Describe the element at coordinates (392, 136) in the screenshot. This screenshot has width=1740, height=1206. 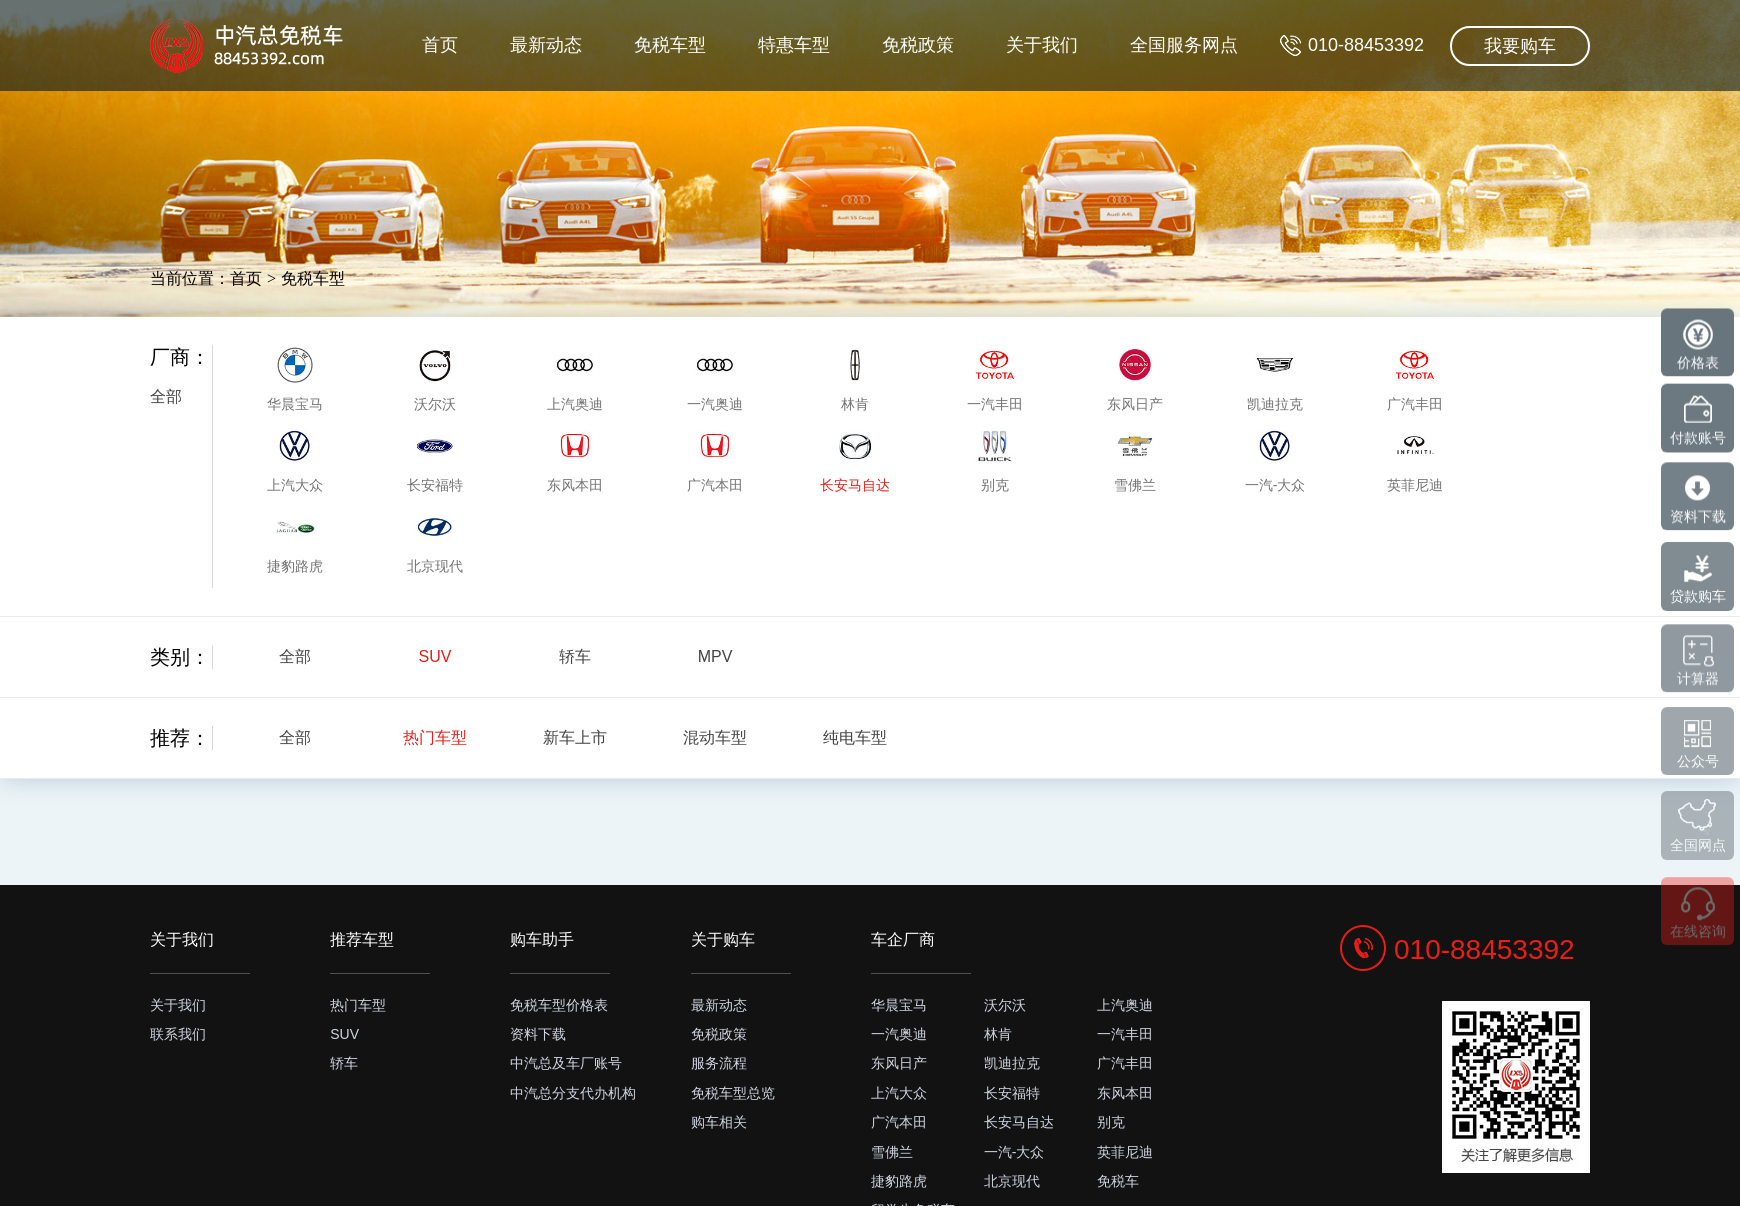
I see `首页` at that location.